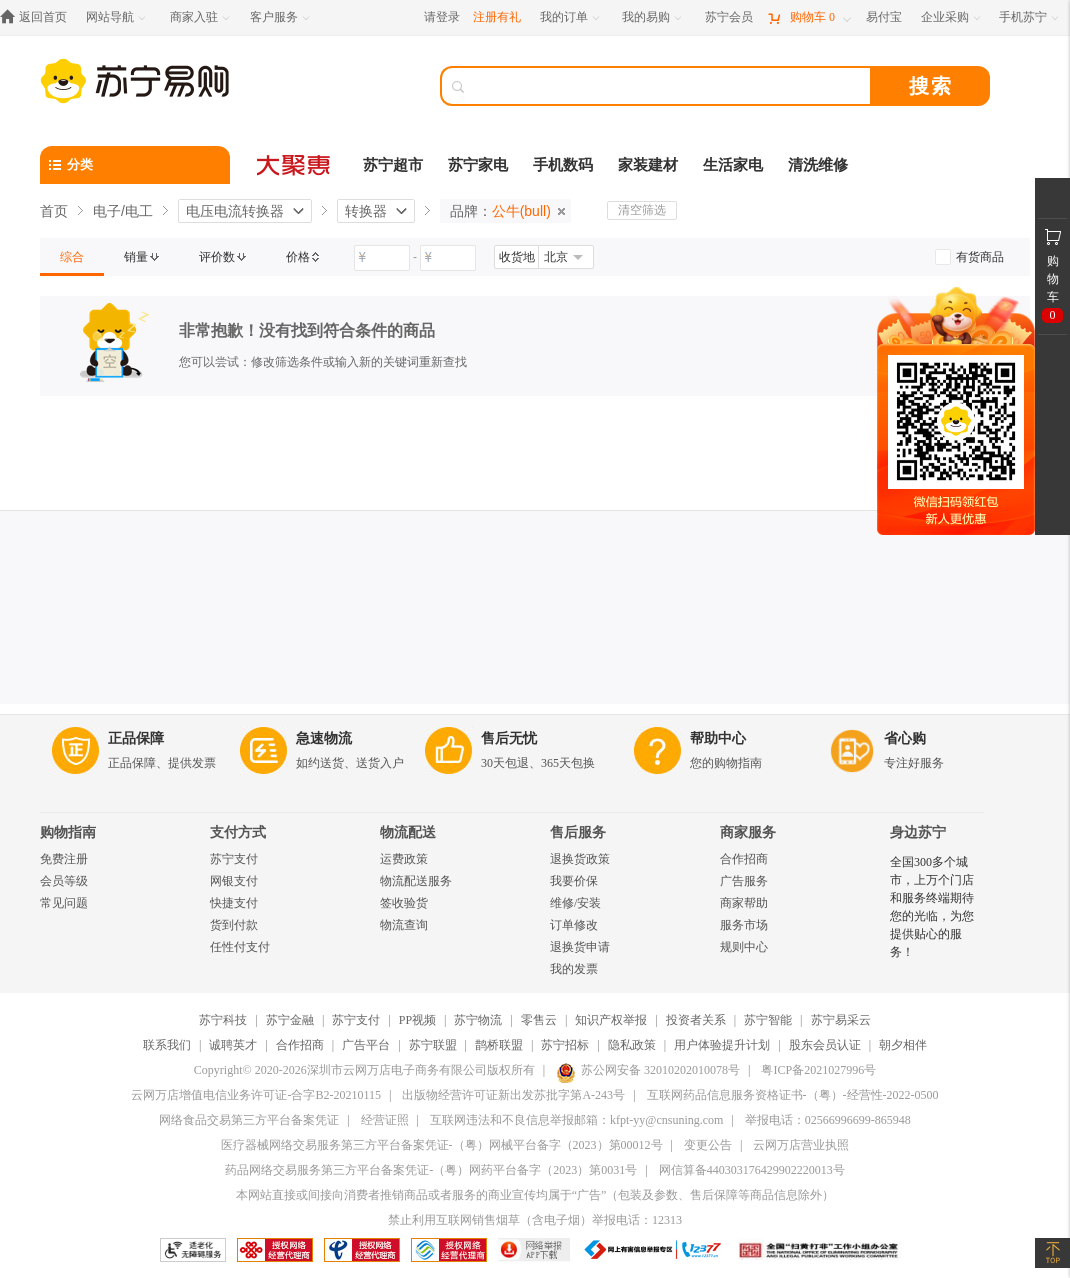  I want to click on 签收验货, so click(404, 903).